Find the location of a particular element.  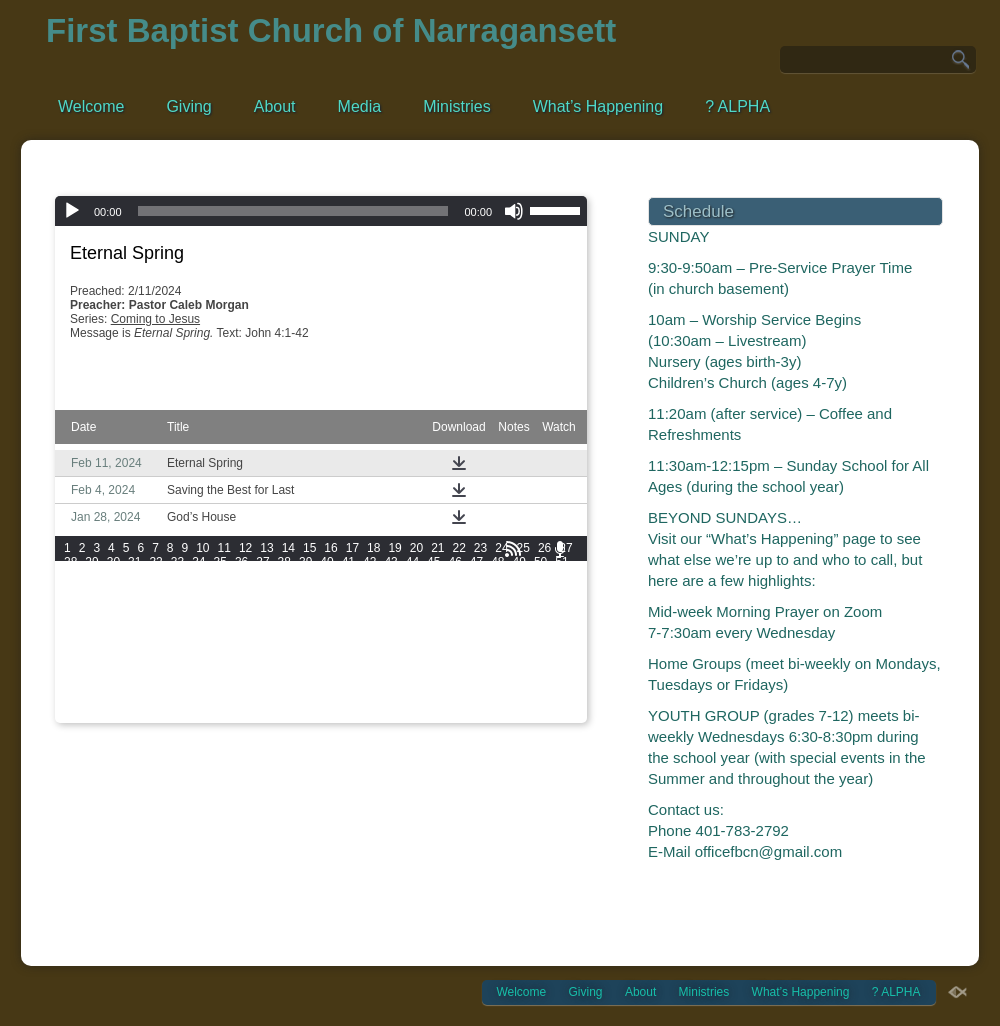

49 is located at coordinates (519, 562).